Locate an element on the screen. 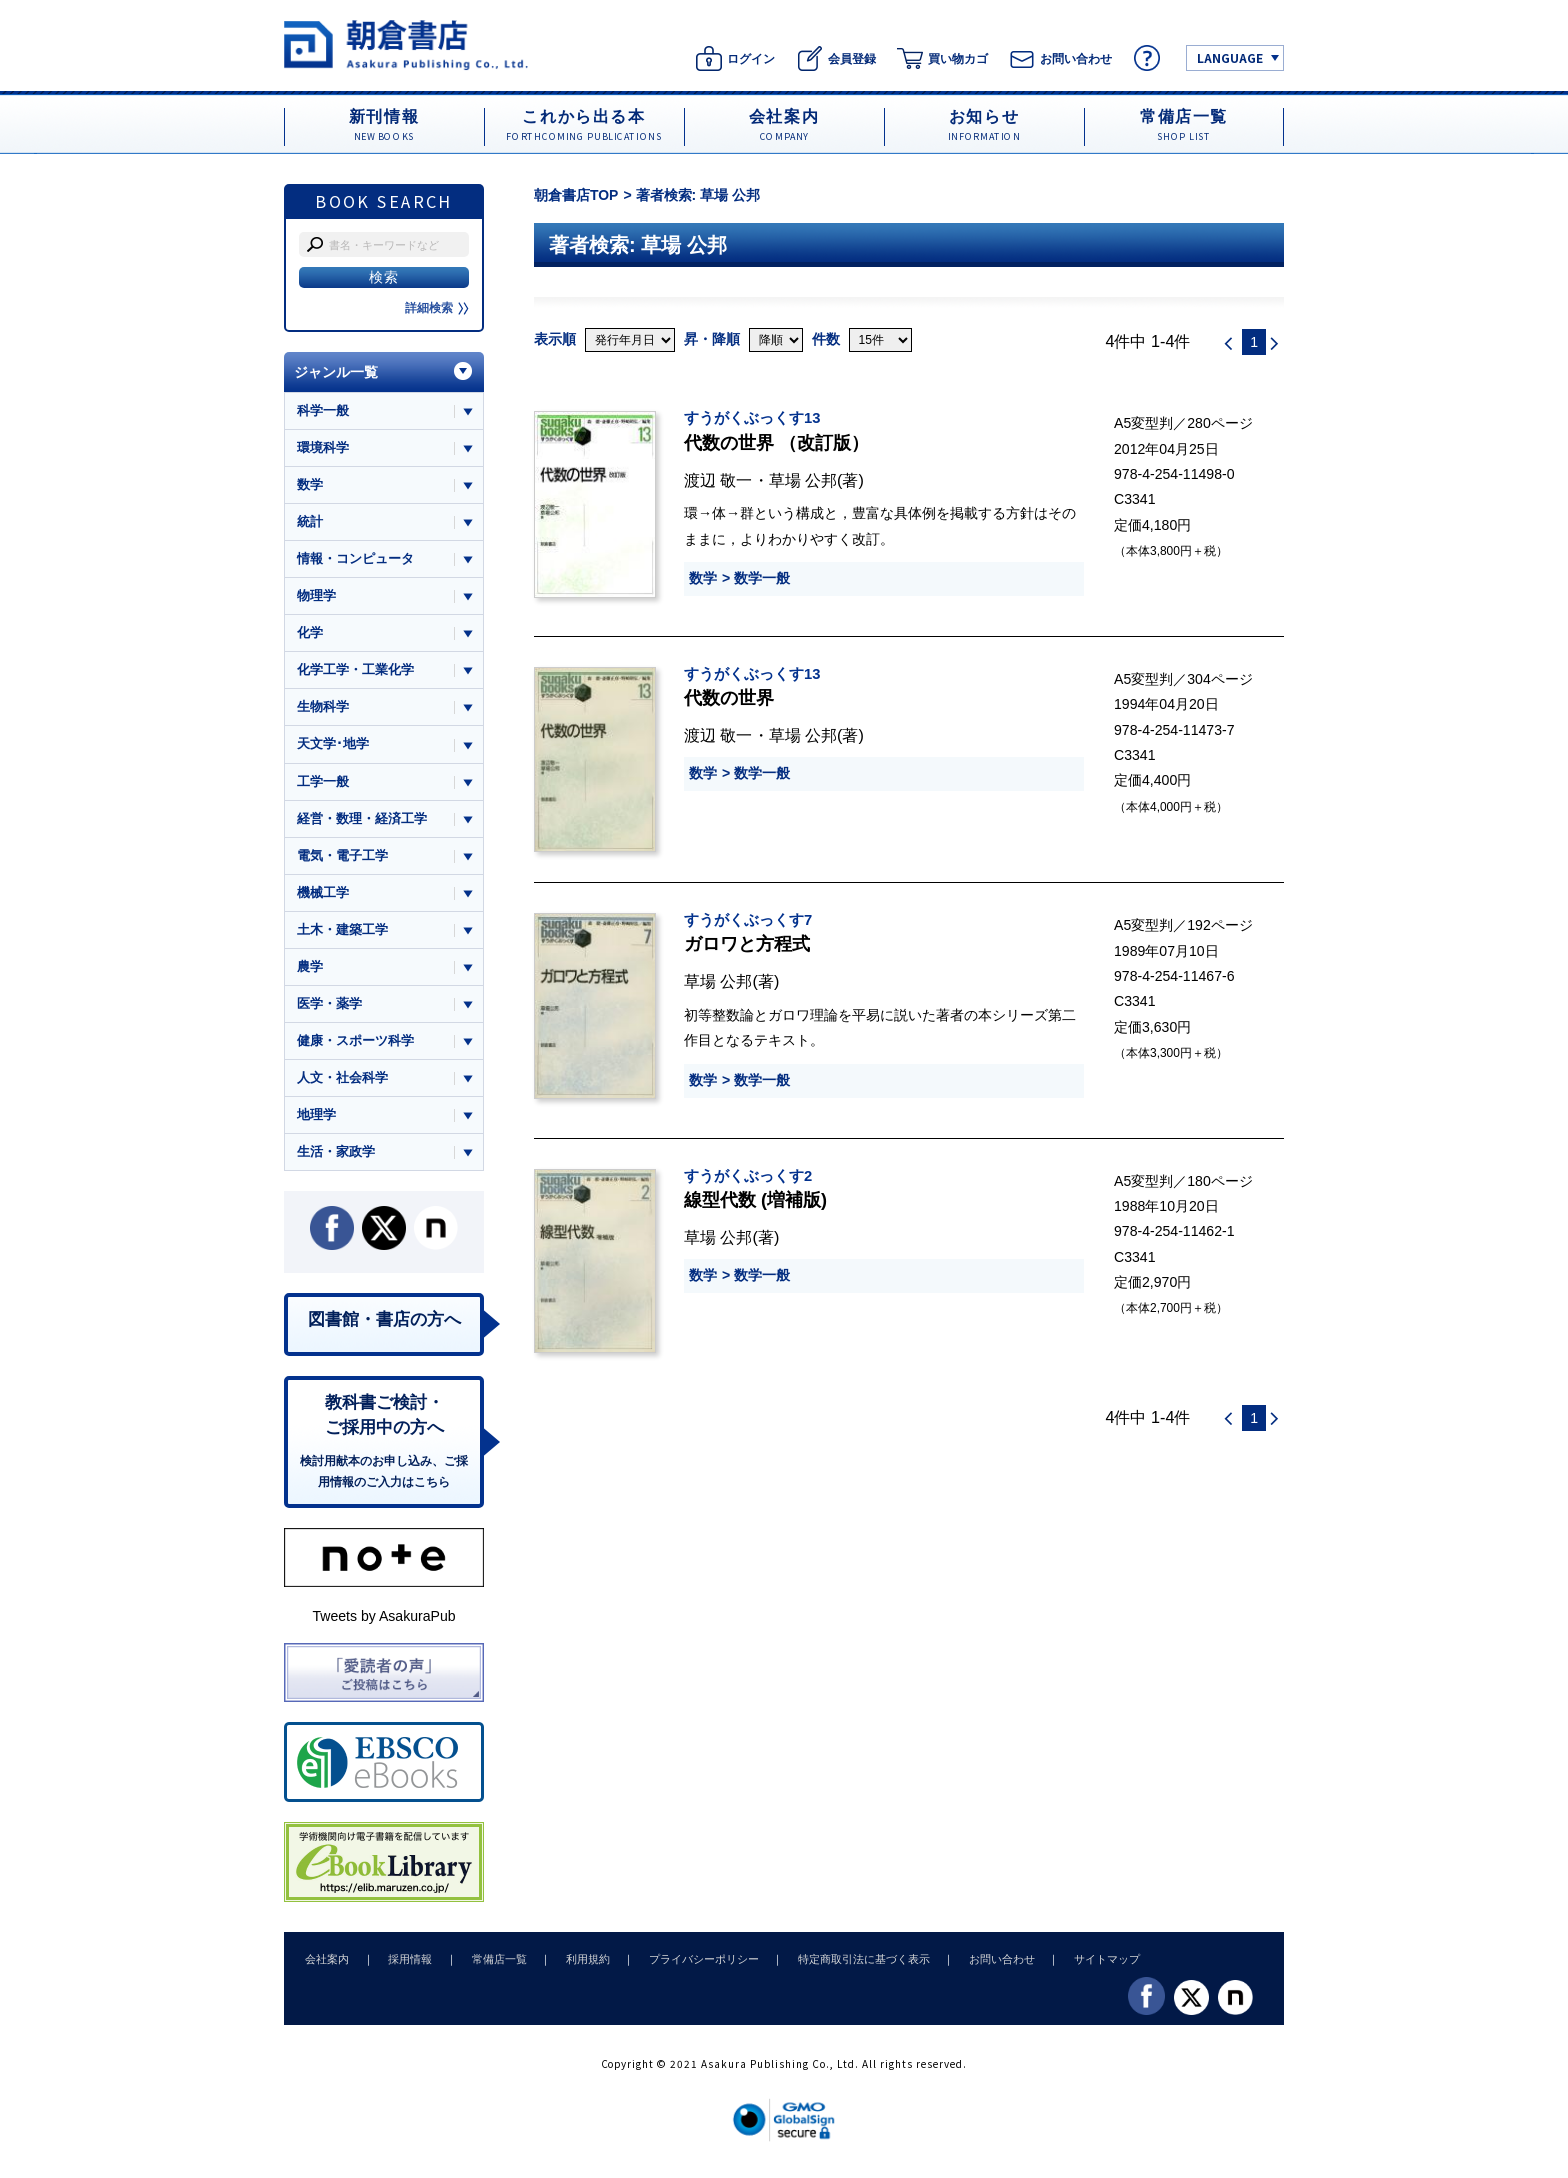 This screenshot has width=1568, height=2178. プライバシーポリシー is located at coordinates (690, 1965).